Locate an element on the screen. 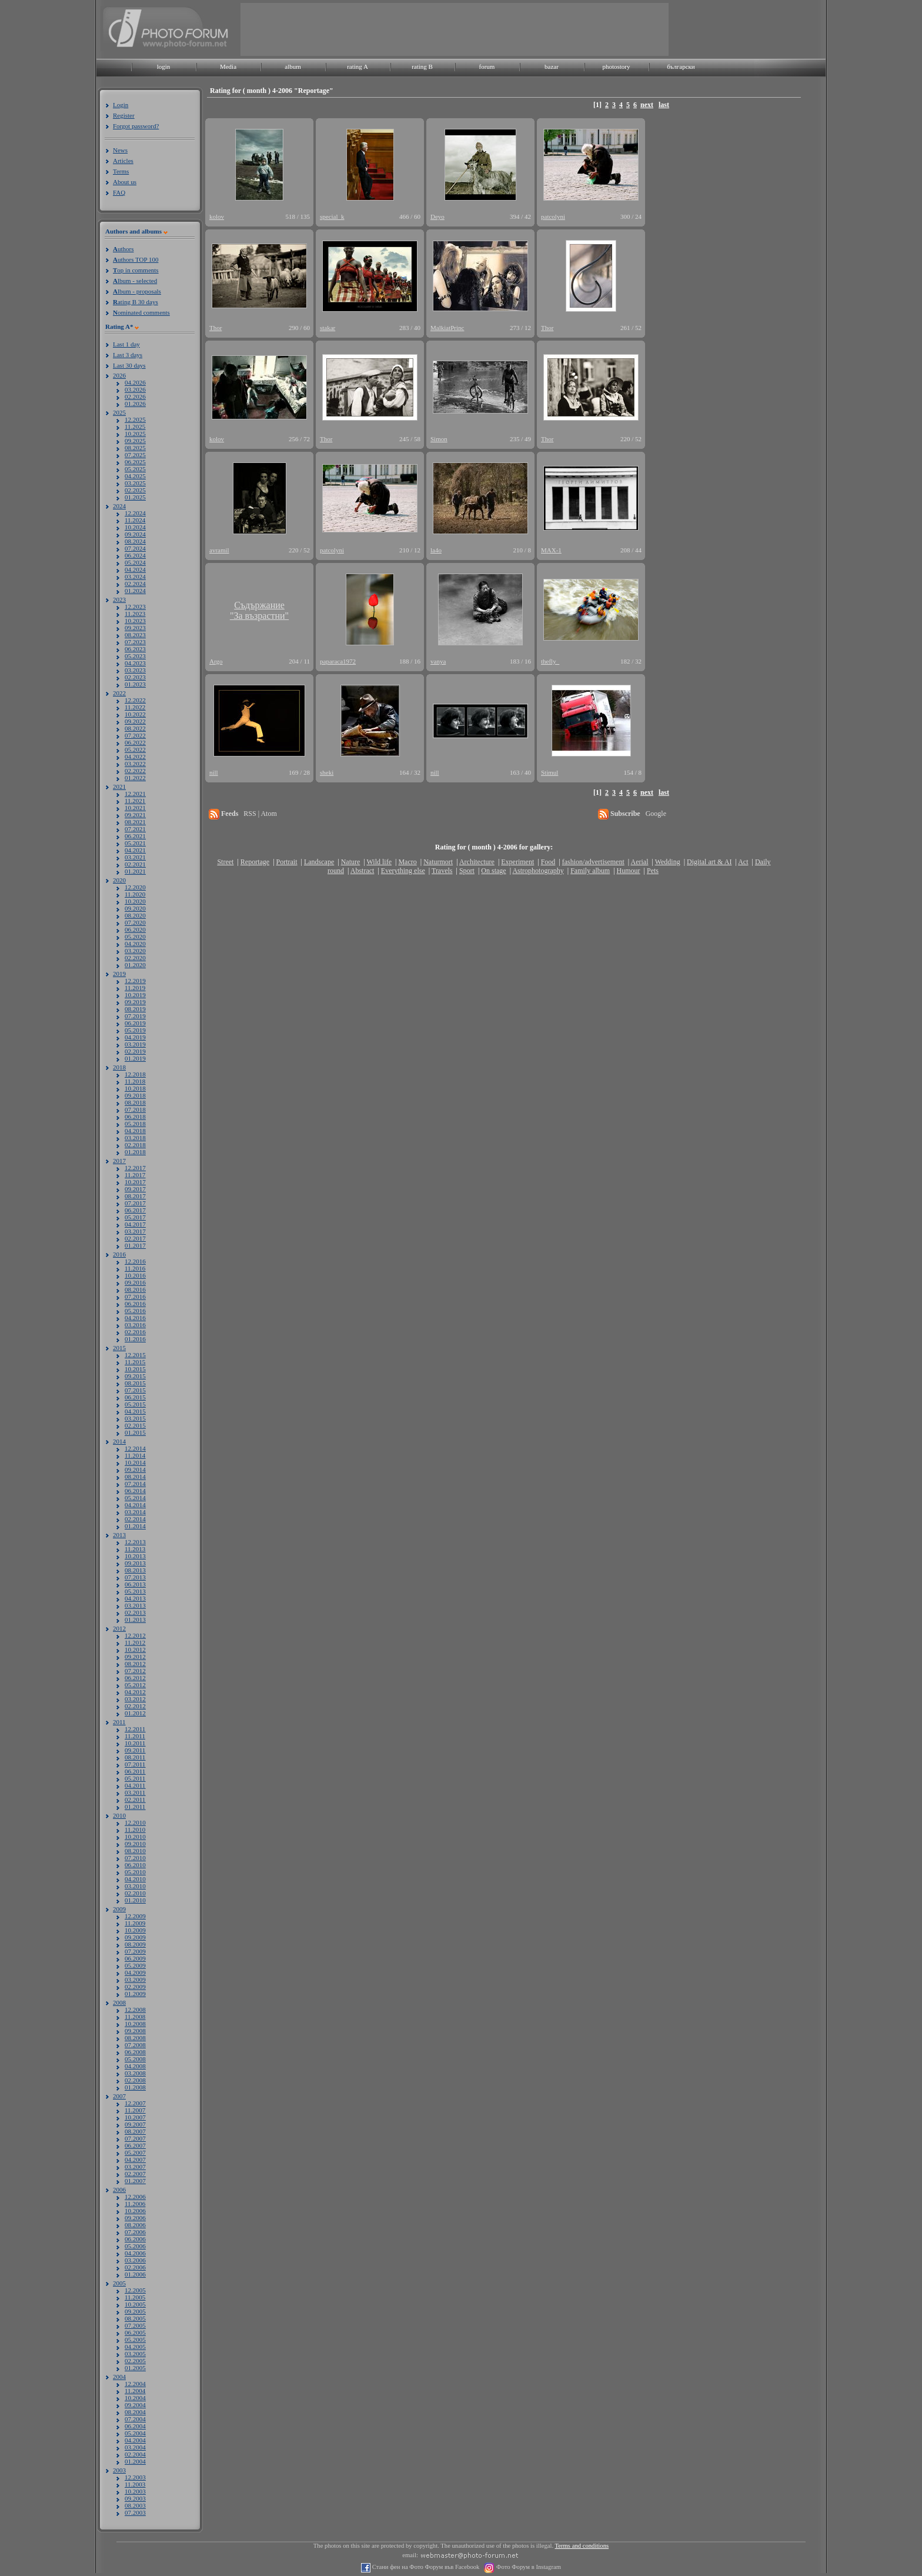 Image resolution: width=922 pixels, height=2576 pixels. 02.2020 is located at coordinates (135, 957).